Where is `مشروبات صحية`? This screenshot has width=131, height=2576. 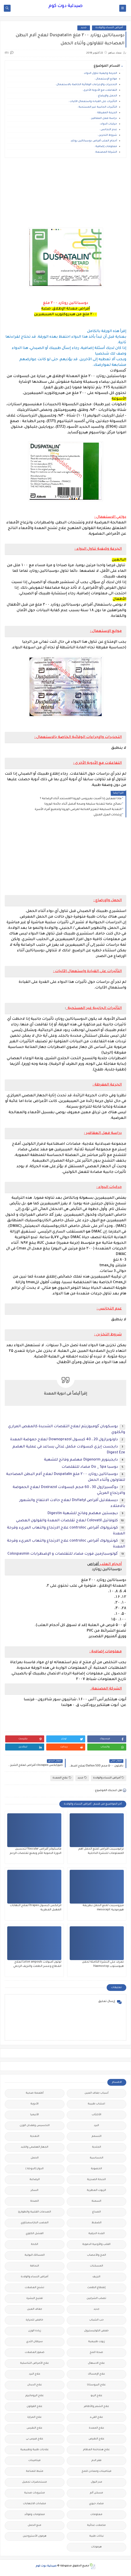
مشروبات صحية is located at coordinates (34, 2493).